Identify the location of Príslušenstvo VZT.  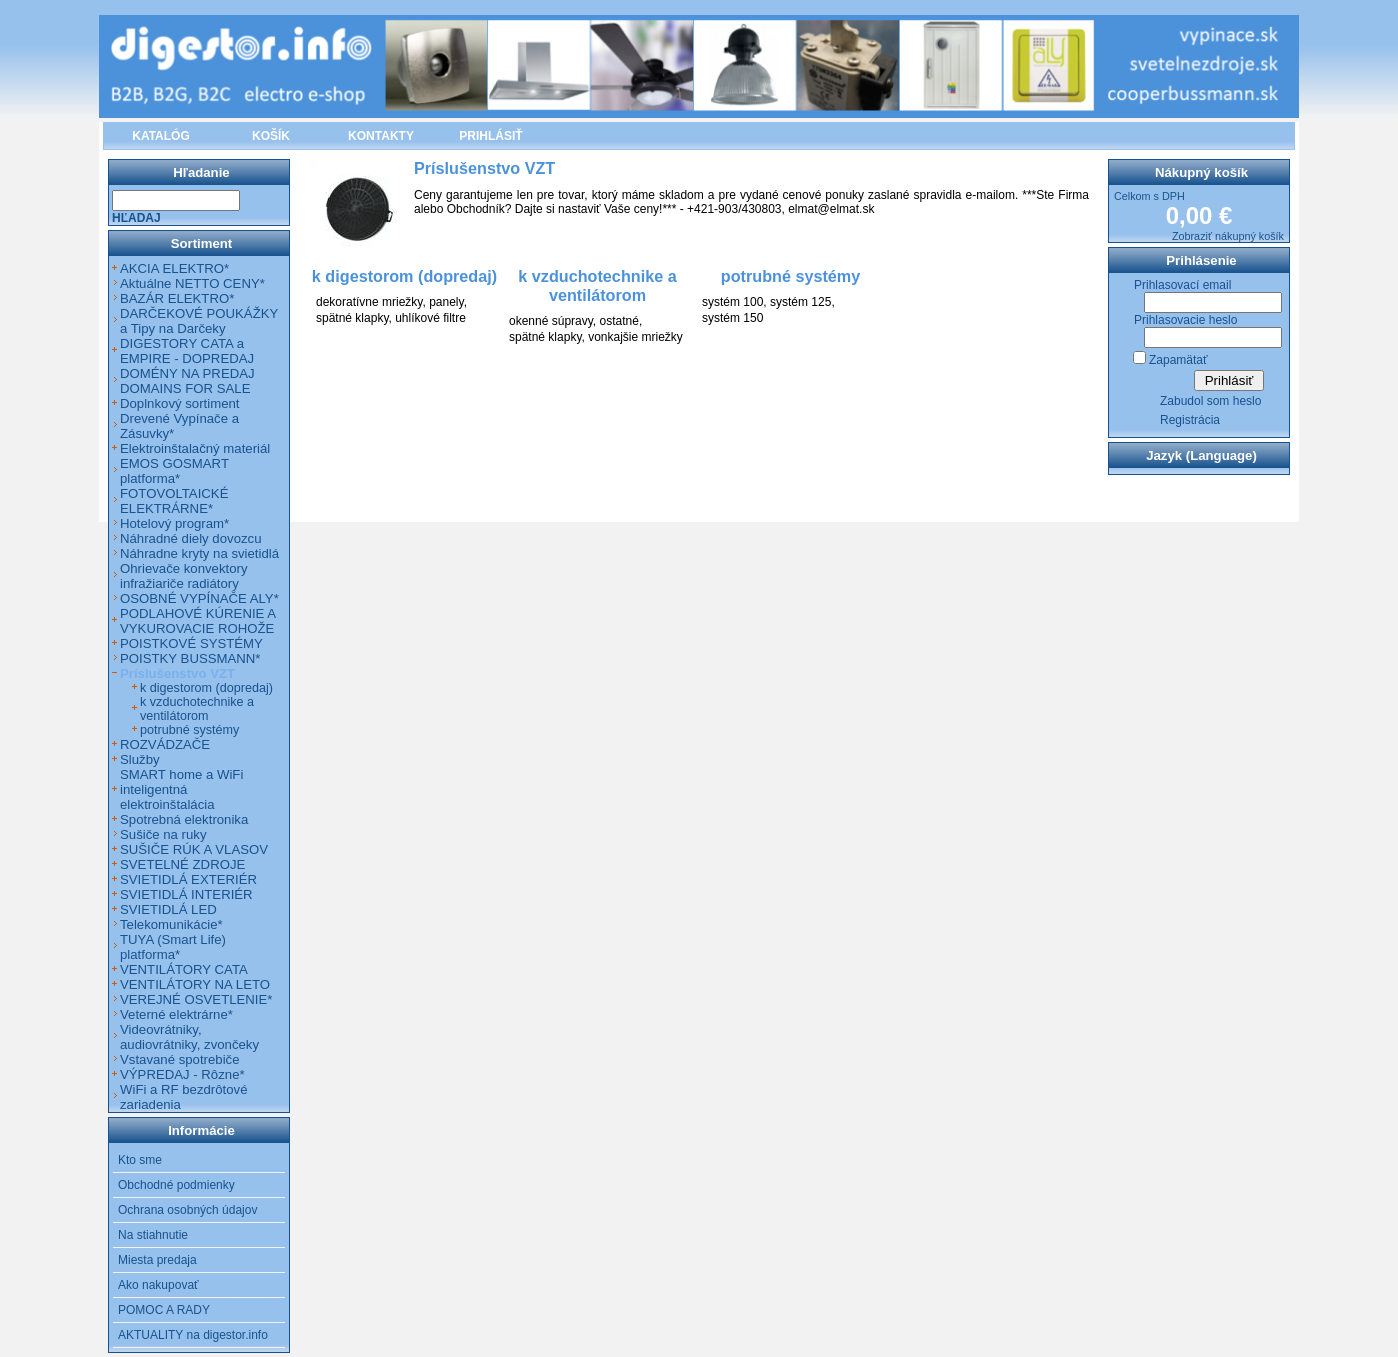
(177, 673).